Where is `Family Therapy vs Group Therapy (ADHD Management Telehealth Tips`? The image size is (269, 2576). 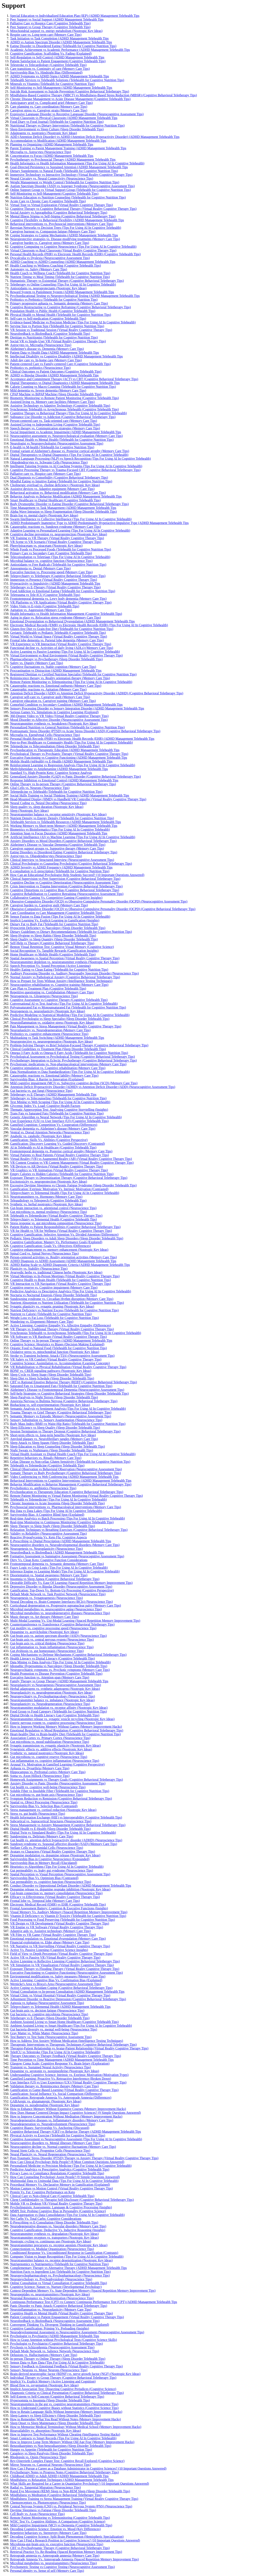
Family Therapy vs Group Therapy (ADHD Management Telehealth Tips is located at coordinates (59, 1681).